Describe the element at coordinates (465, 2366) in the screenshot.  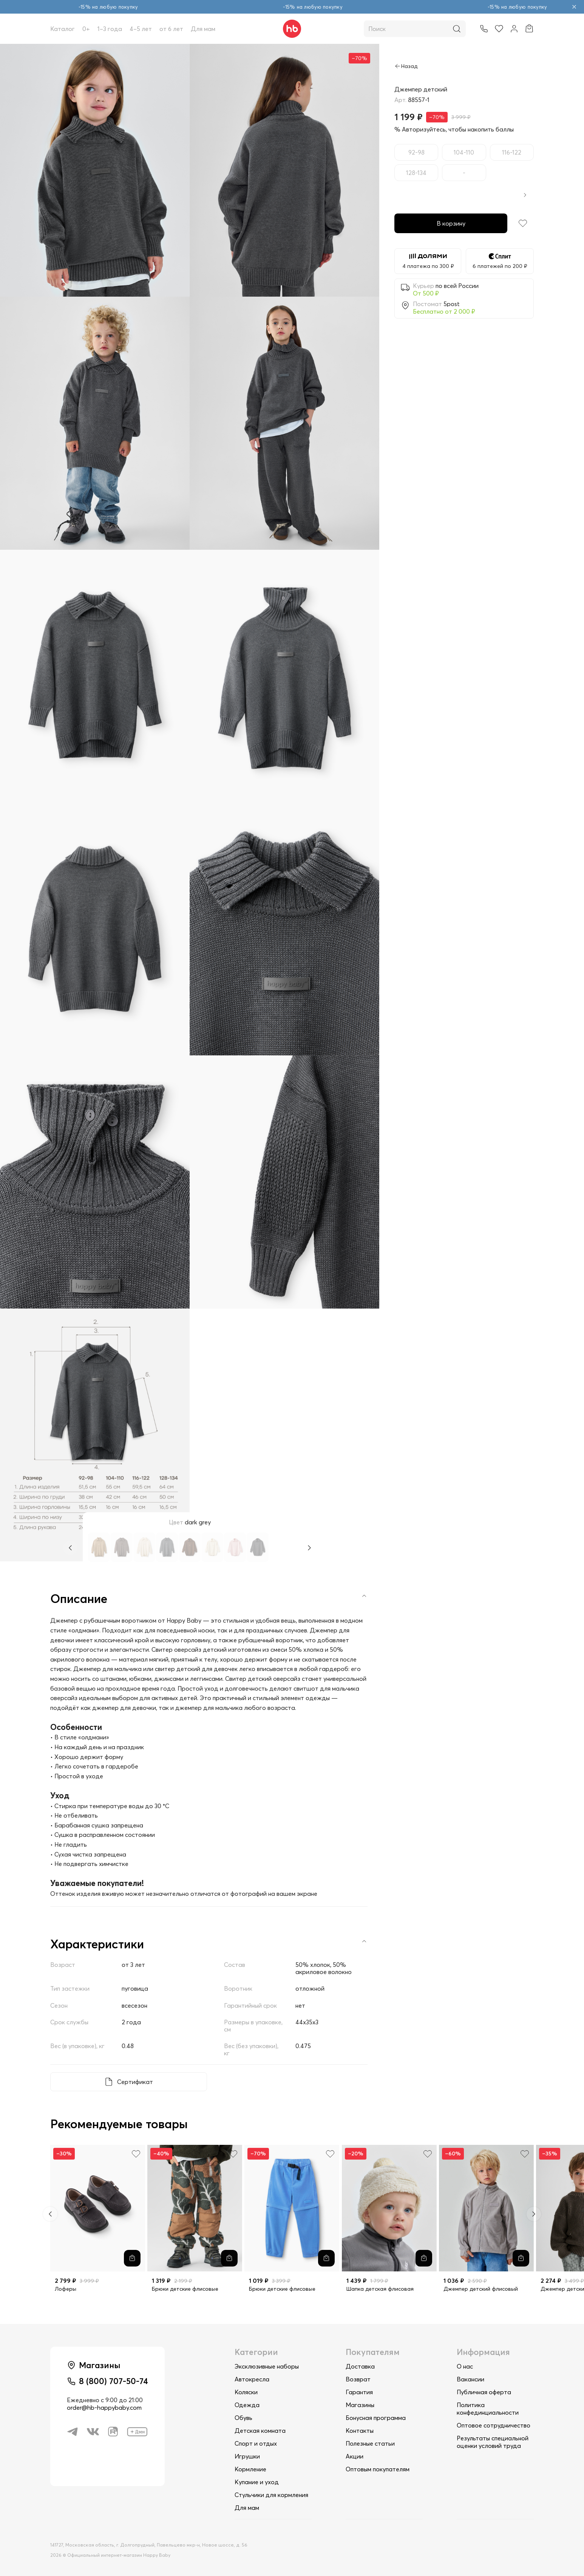
I see `О нас` at that location.